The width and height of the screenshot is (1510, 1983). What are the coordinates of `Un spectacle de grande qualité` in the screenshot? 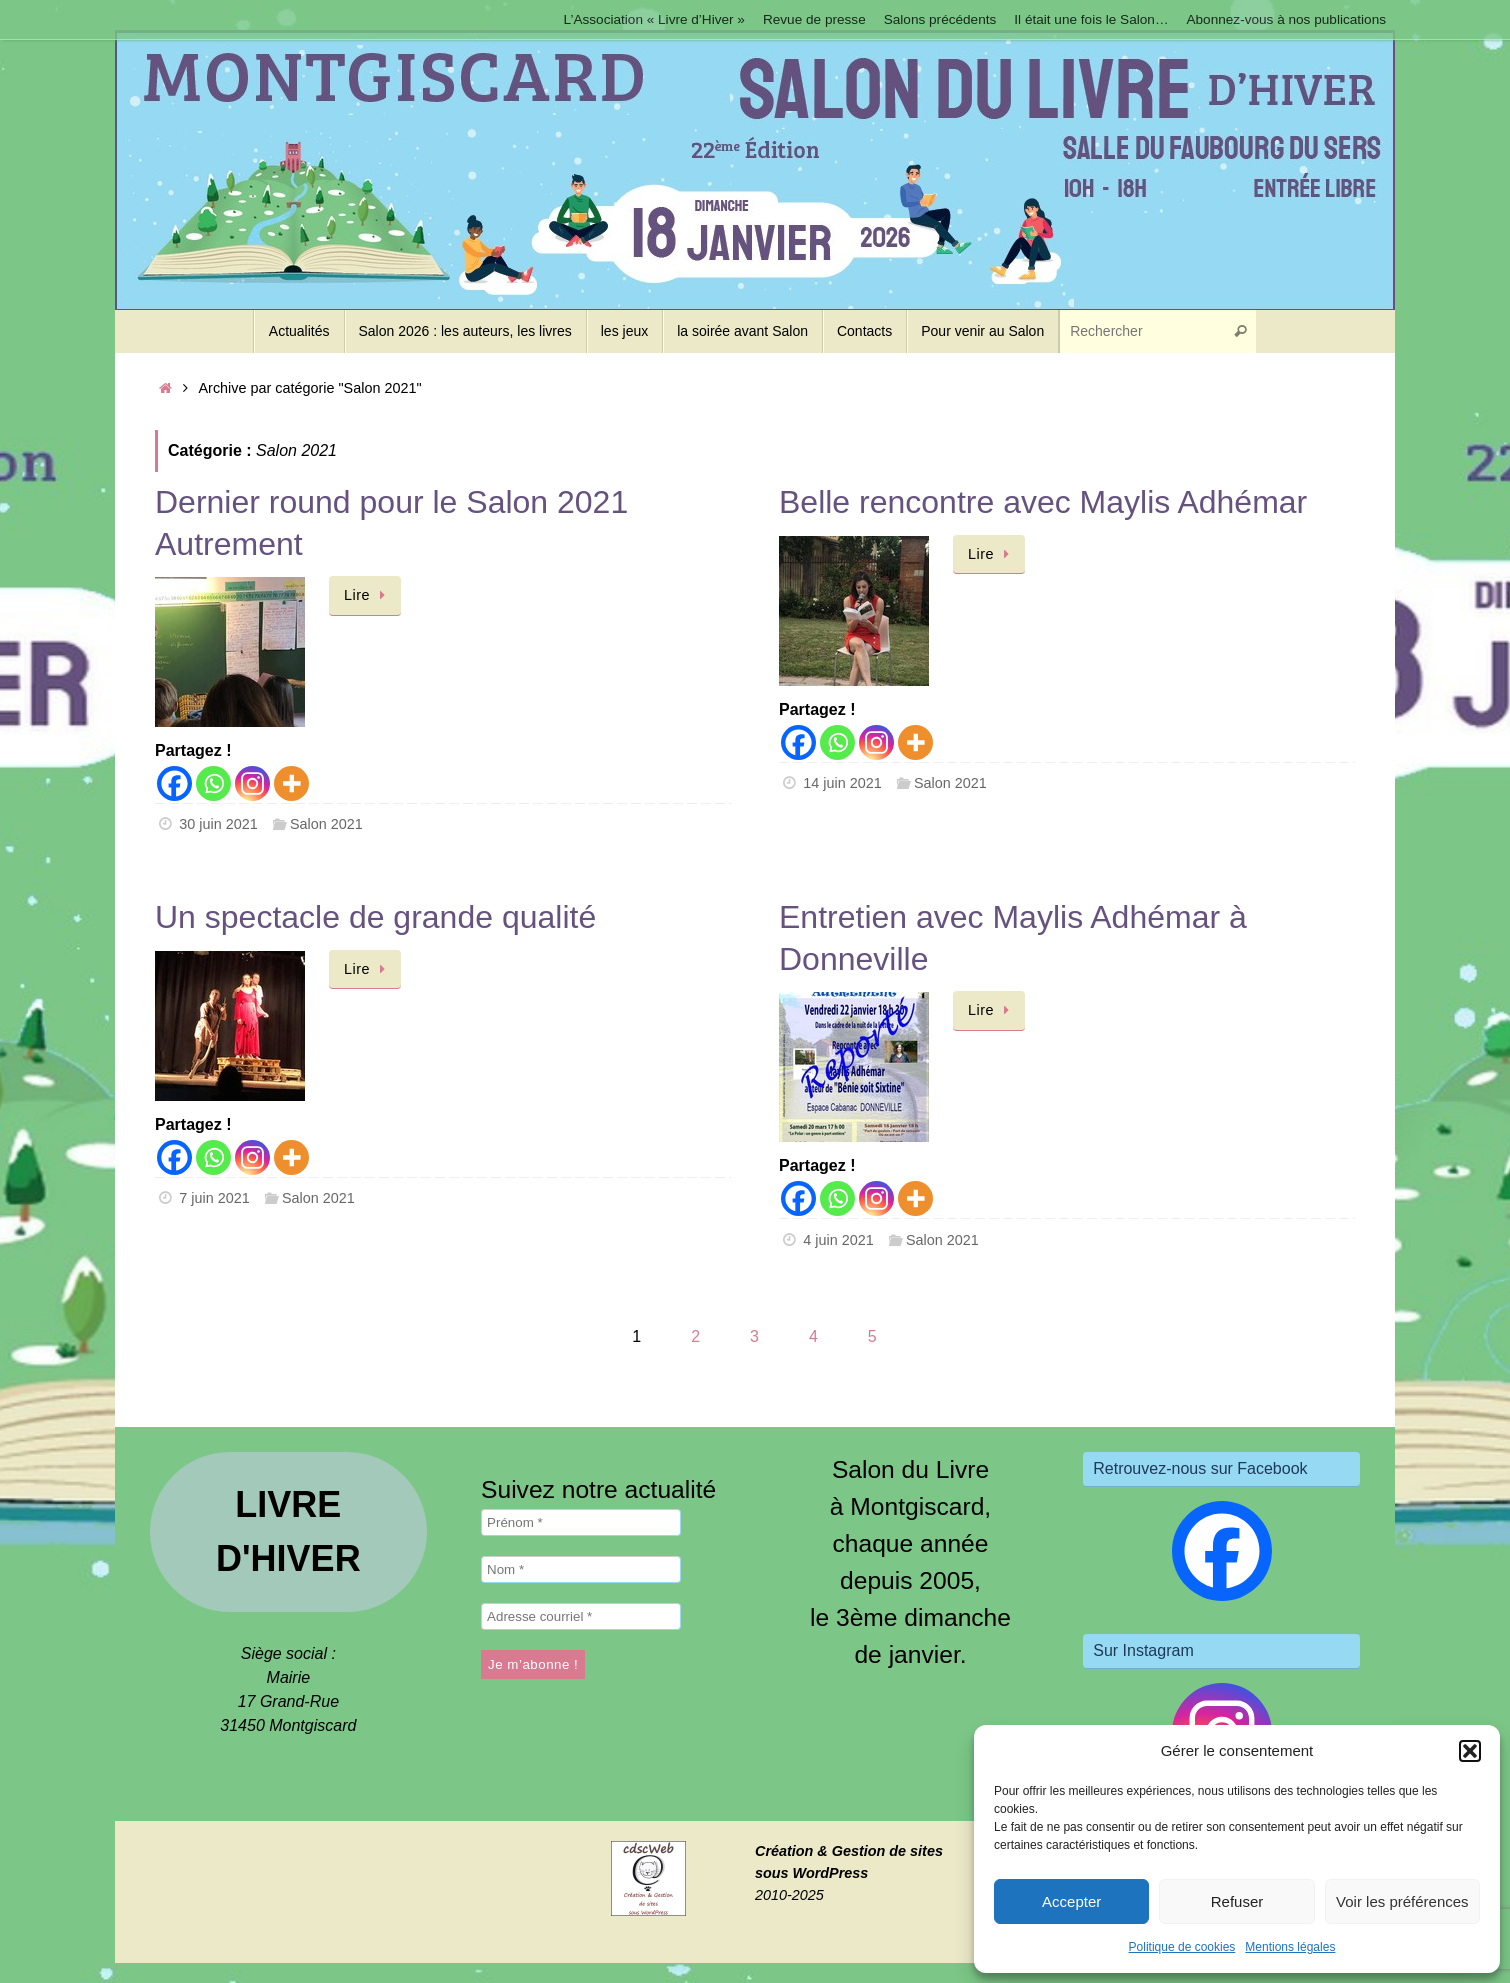 It's located at (375, 917).